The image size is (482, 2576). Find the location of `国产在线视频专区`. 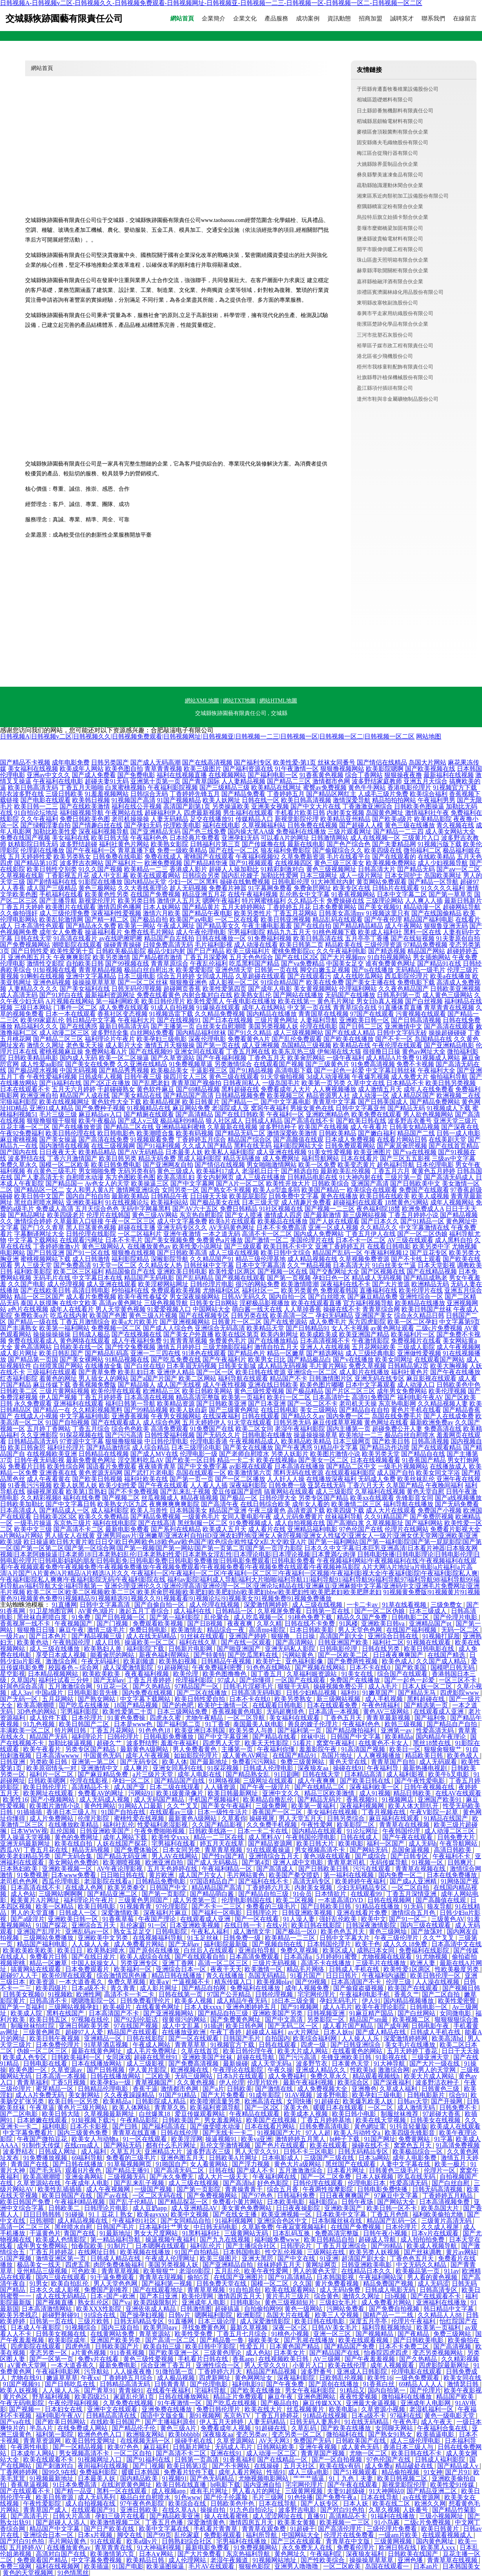

国产在线视频专区 is located at coordinates (204, 1315).